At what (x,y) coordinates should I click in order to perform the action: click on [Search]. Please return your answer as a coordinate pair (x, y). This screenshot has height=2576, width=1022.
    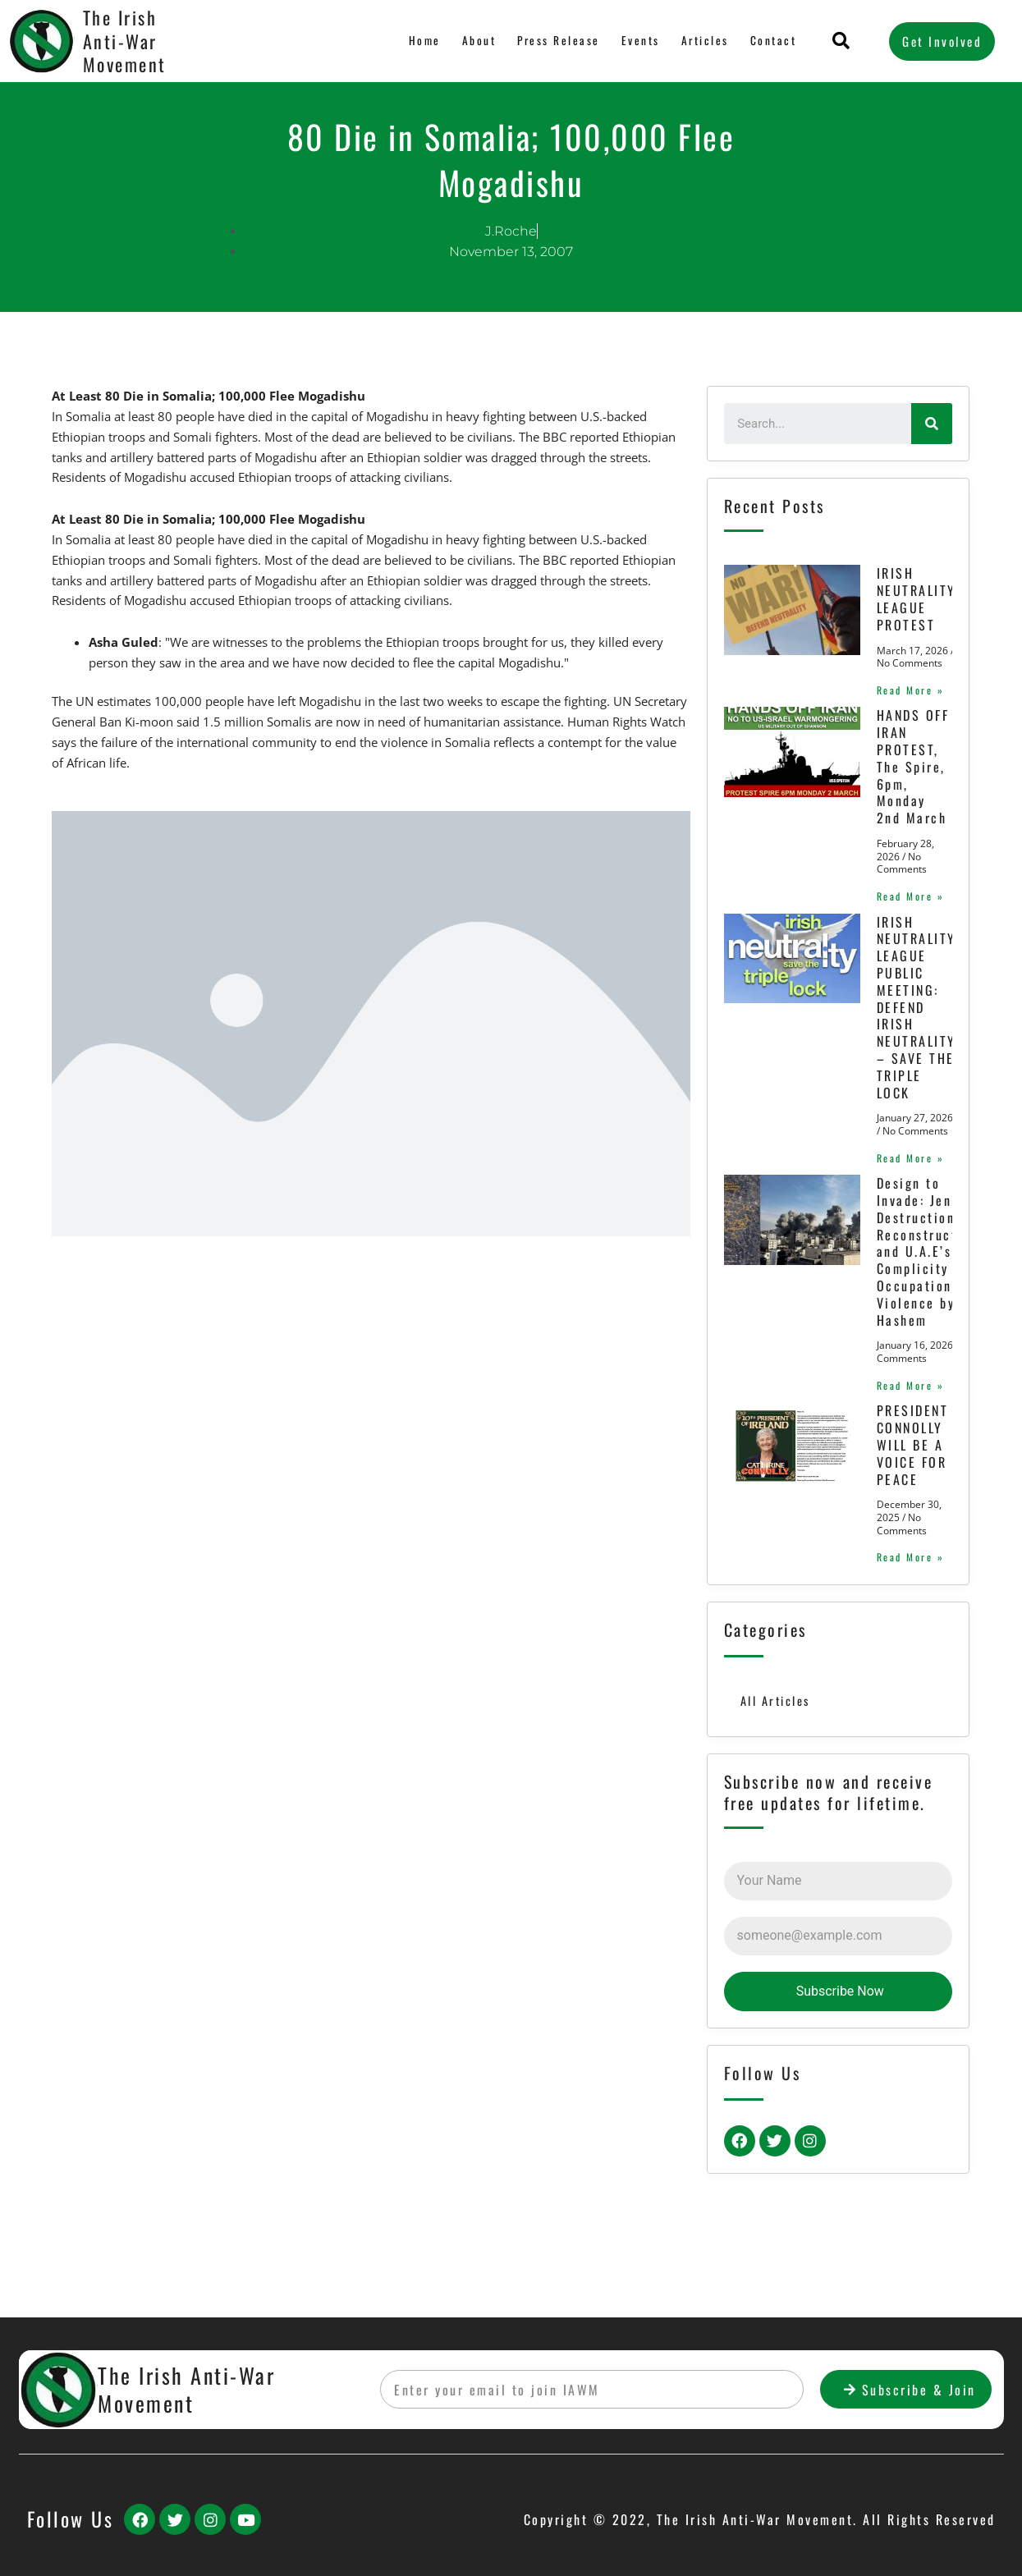
    Looking at the image, I should click on (931, 423).